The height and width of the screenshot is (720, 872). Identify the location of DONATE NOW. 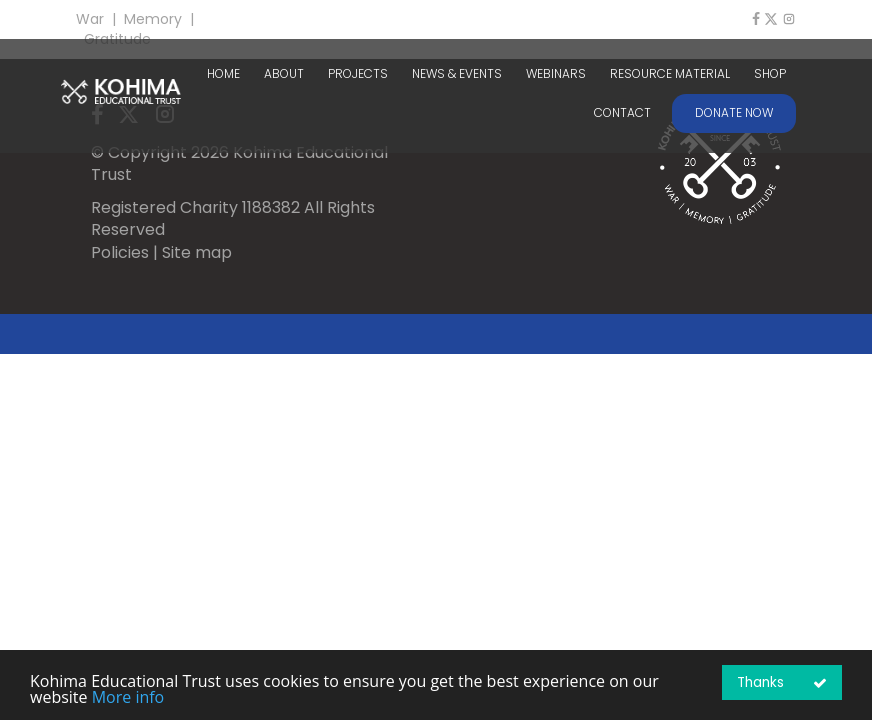
(734, 112).